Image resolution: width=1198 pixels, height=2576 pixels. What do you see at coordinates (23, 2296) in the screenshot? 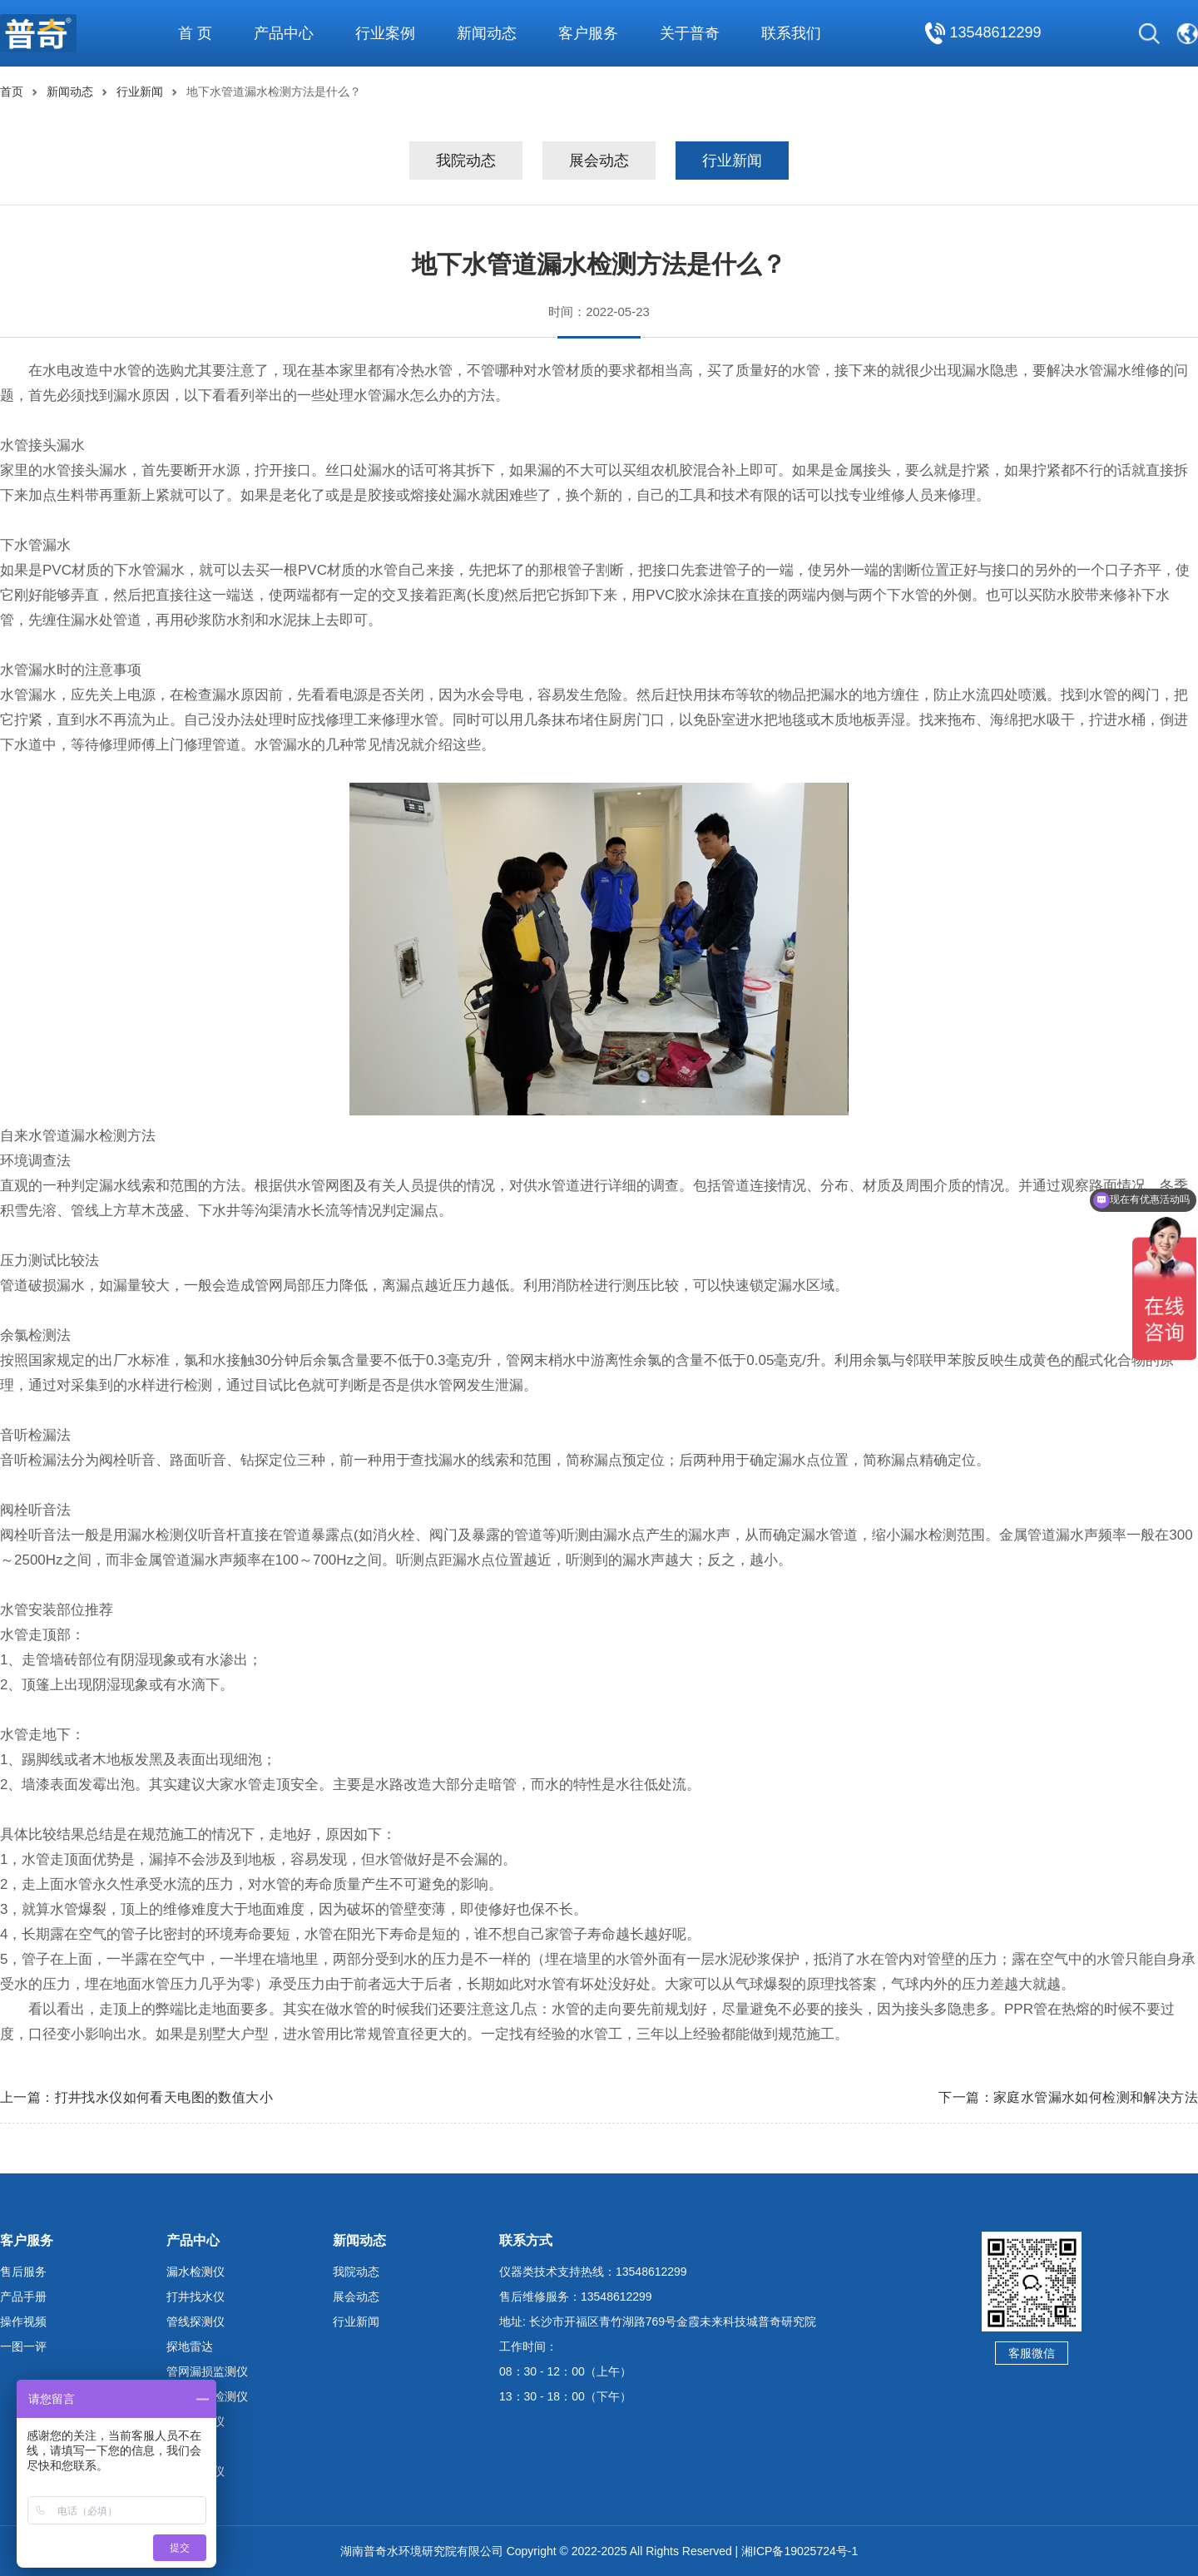
I see `产品手册` at bounding box center [23, 2296].